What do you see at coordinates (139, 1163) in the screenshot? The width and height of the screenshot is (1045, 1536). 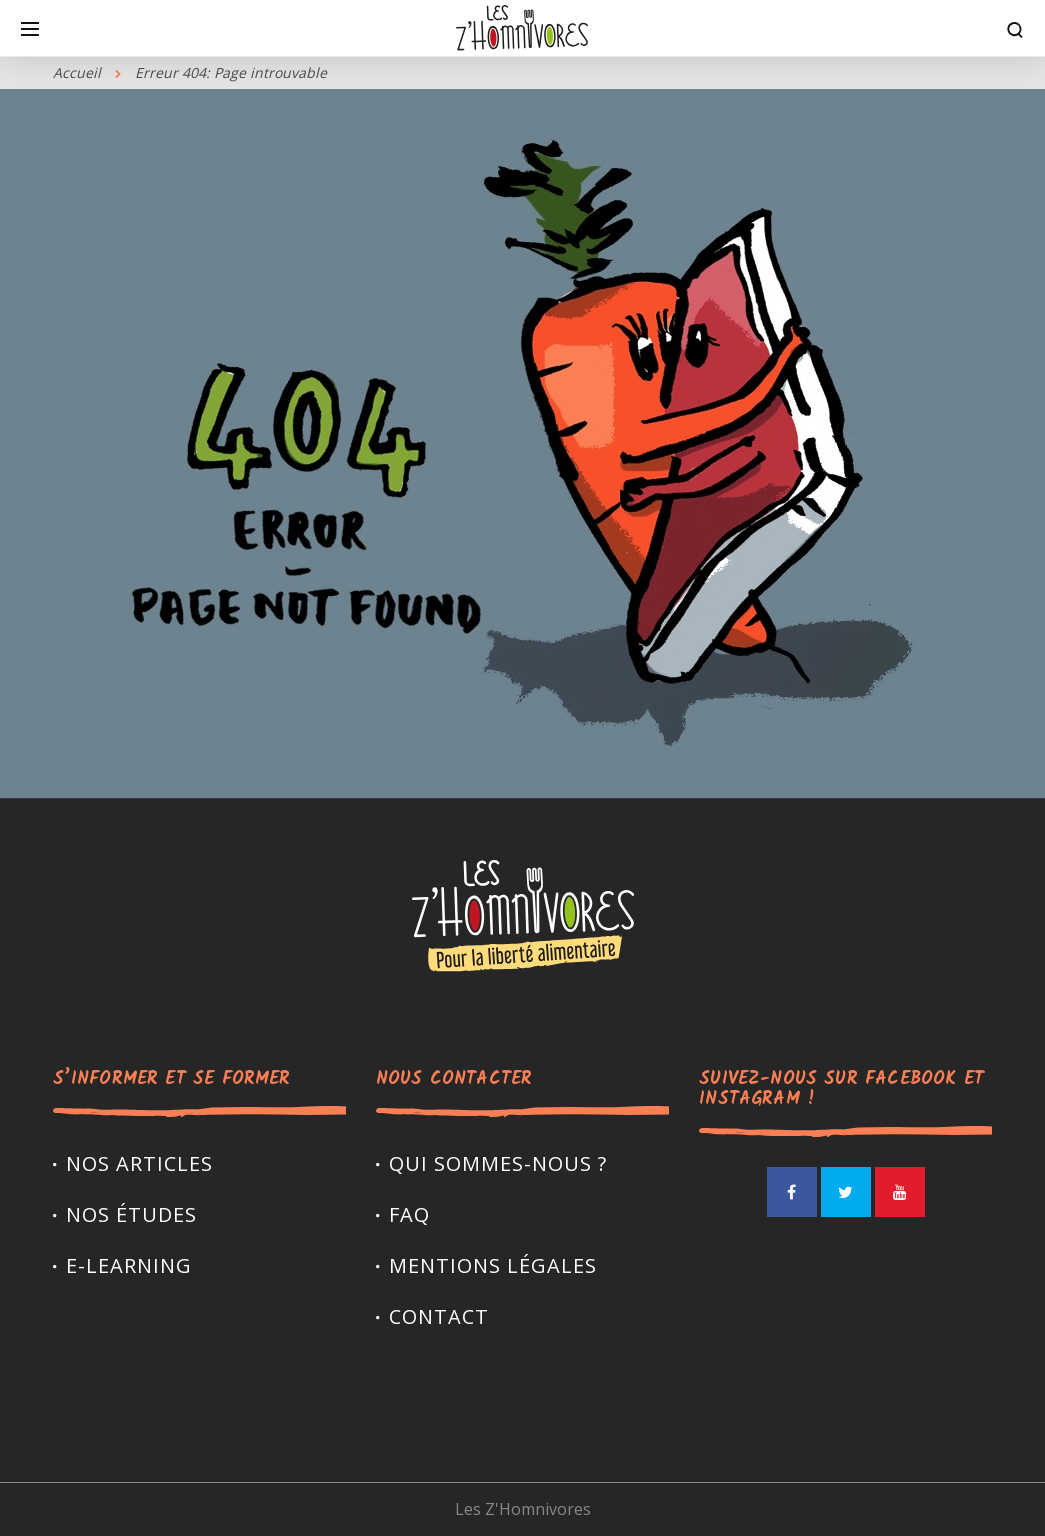 I see `Nos articles` at bounding box center [139, 1163].